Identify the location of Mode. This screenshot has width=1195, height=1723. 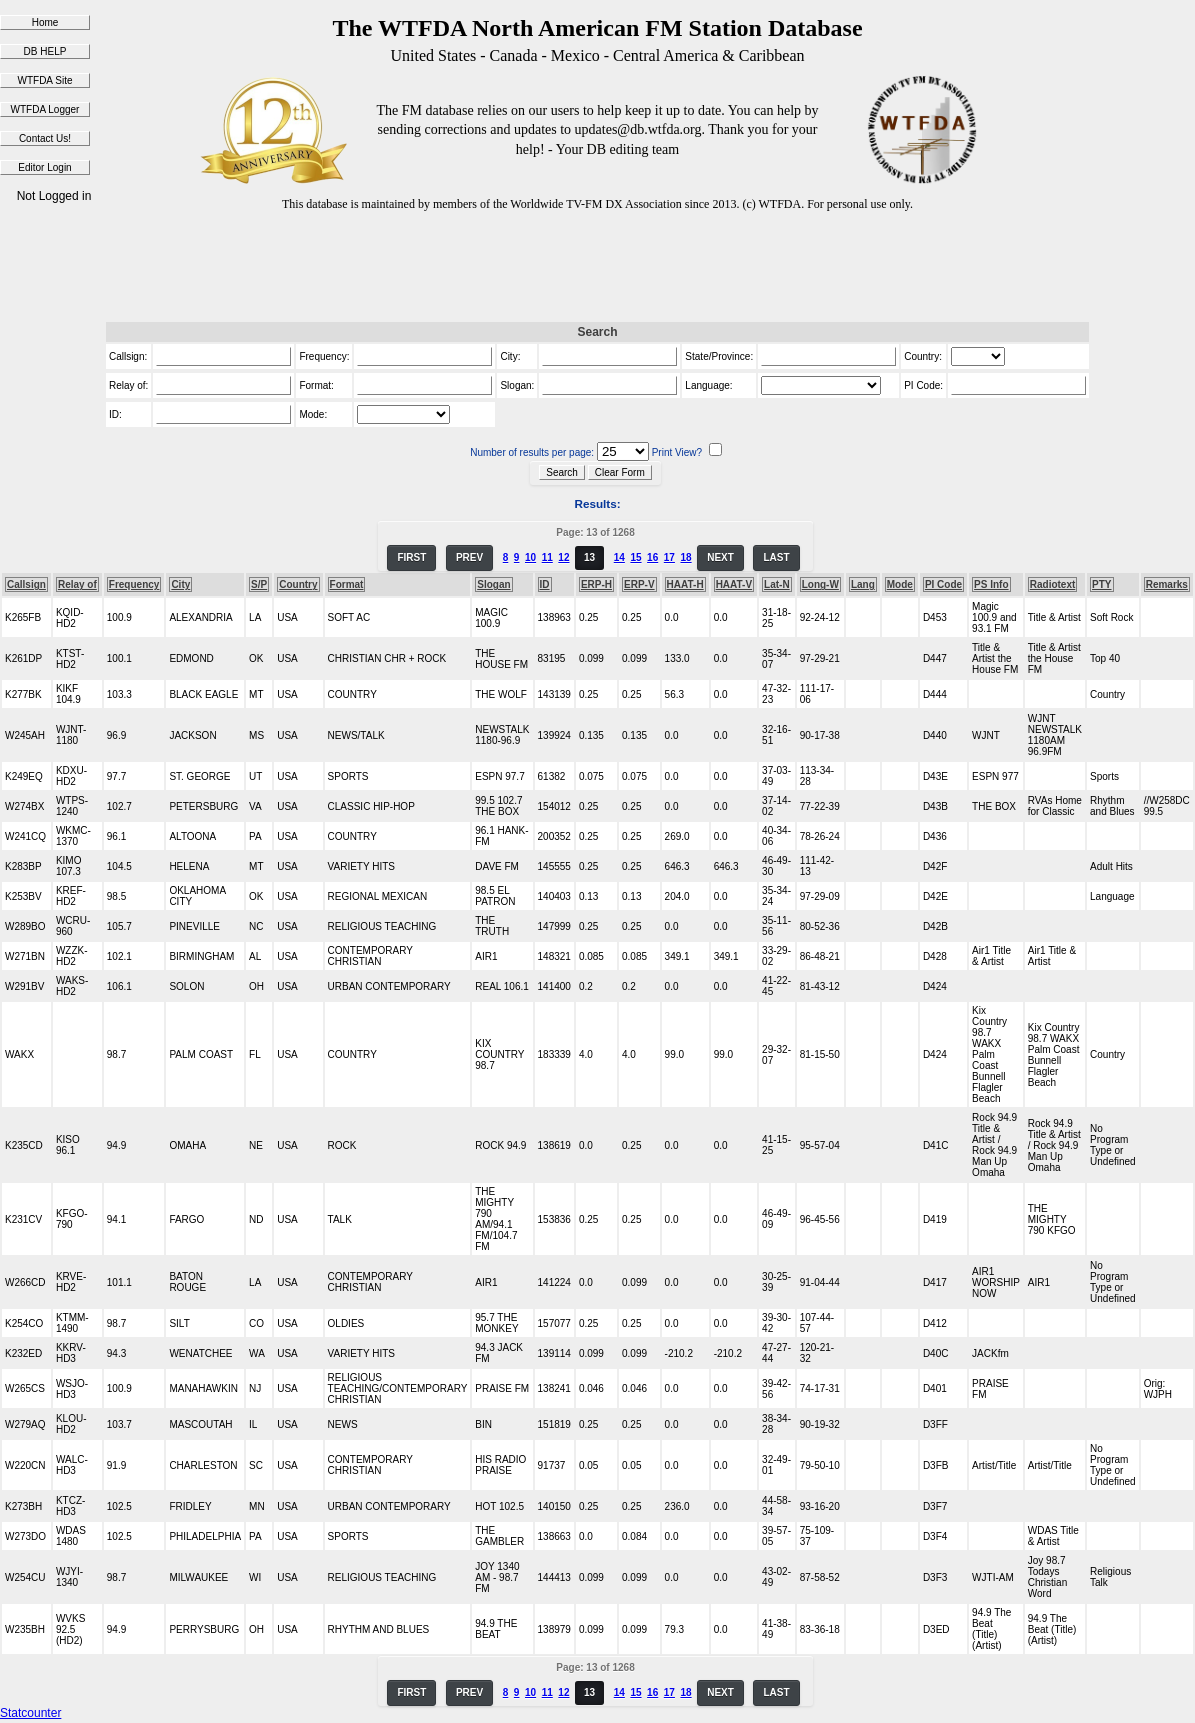
(900, 584).